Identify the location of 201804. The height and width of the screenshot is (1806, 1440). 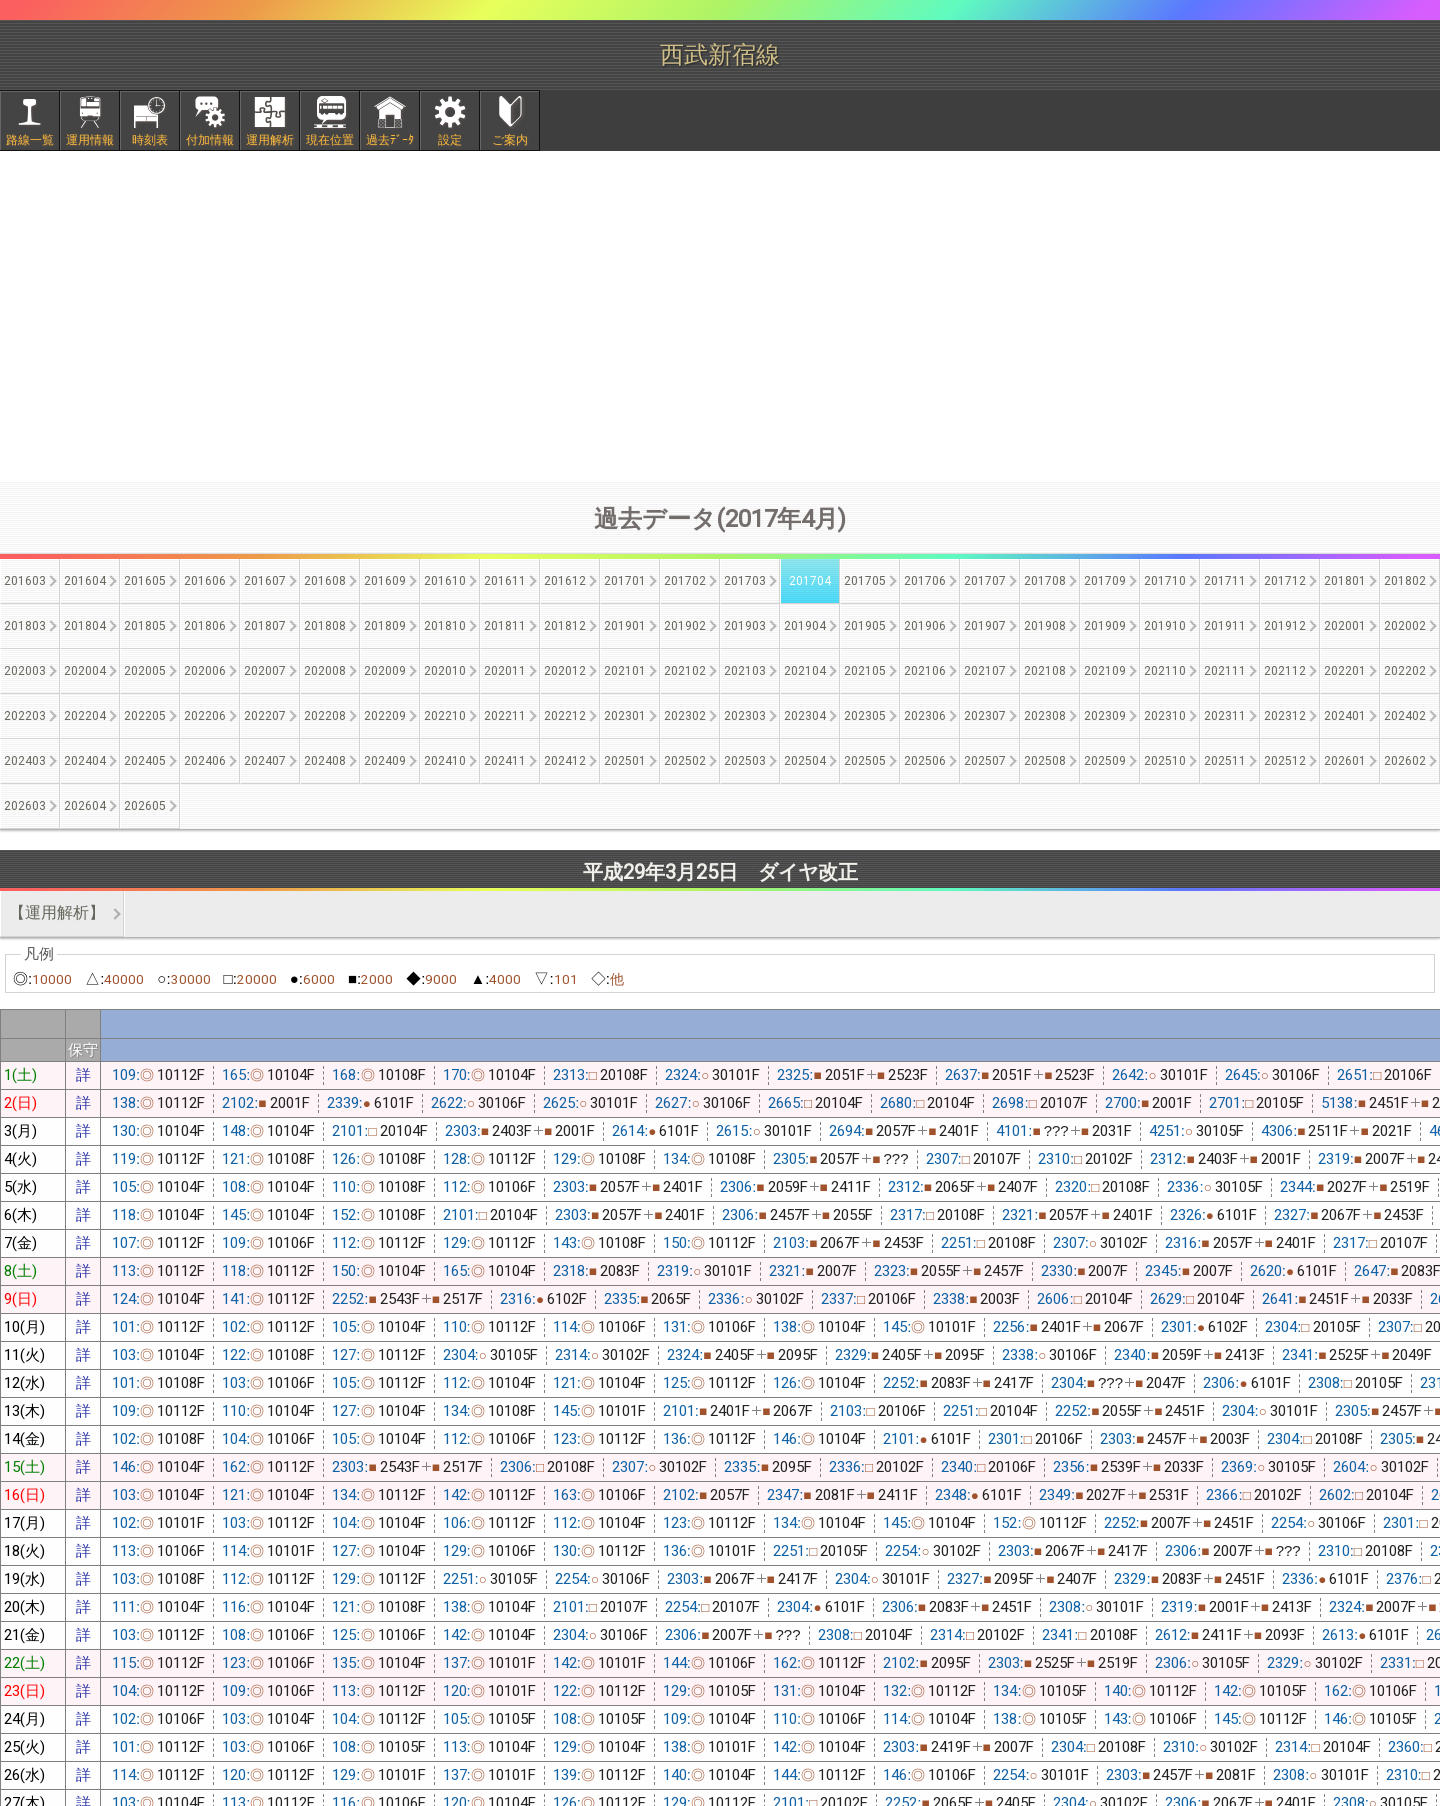
(85, 626).